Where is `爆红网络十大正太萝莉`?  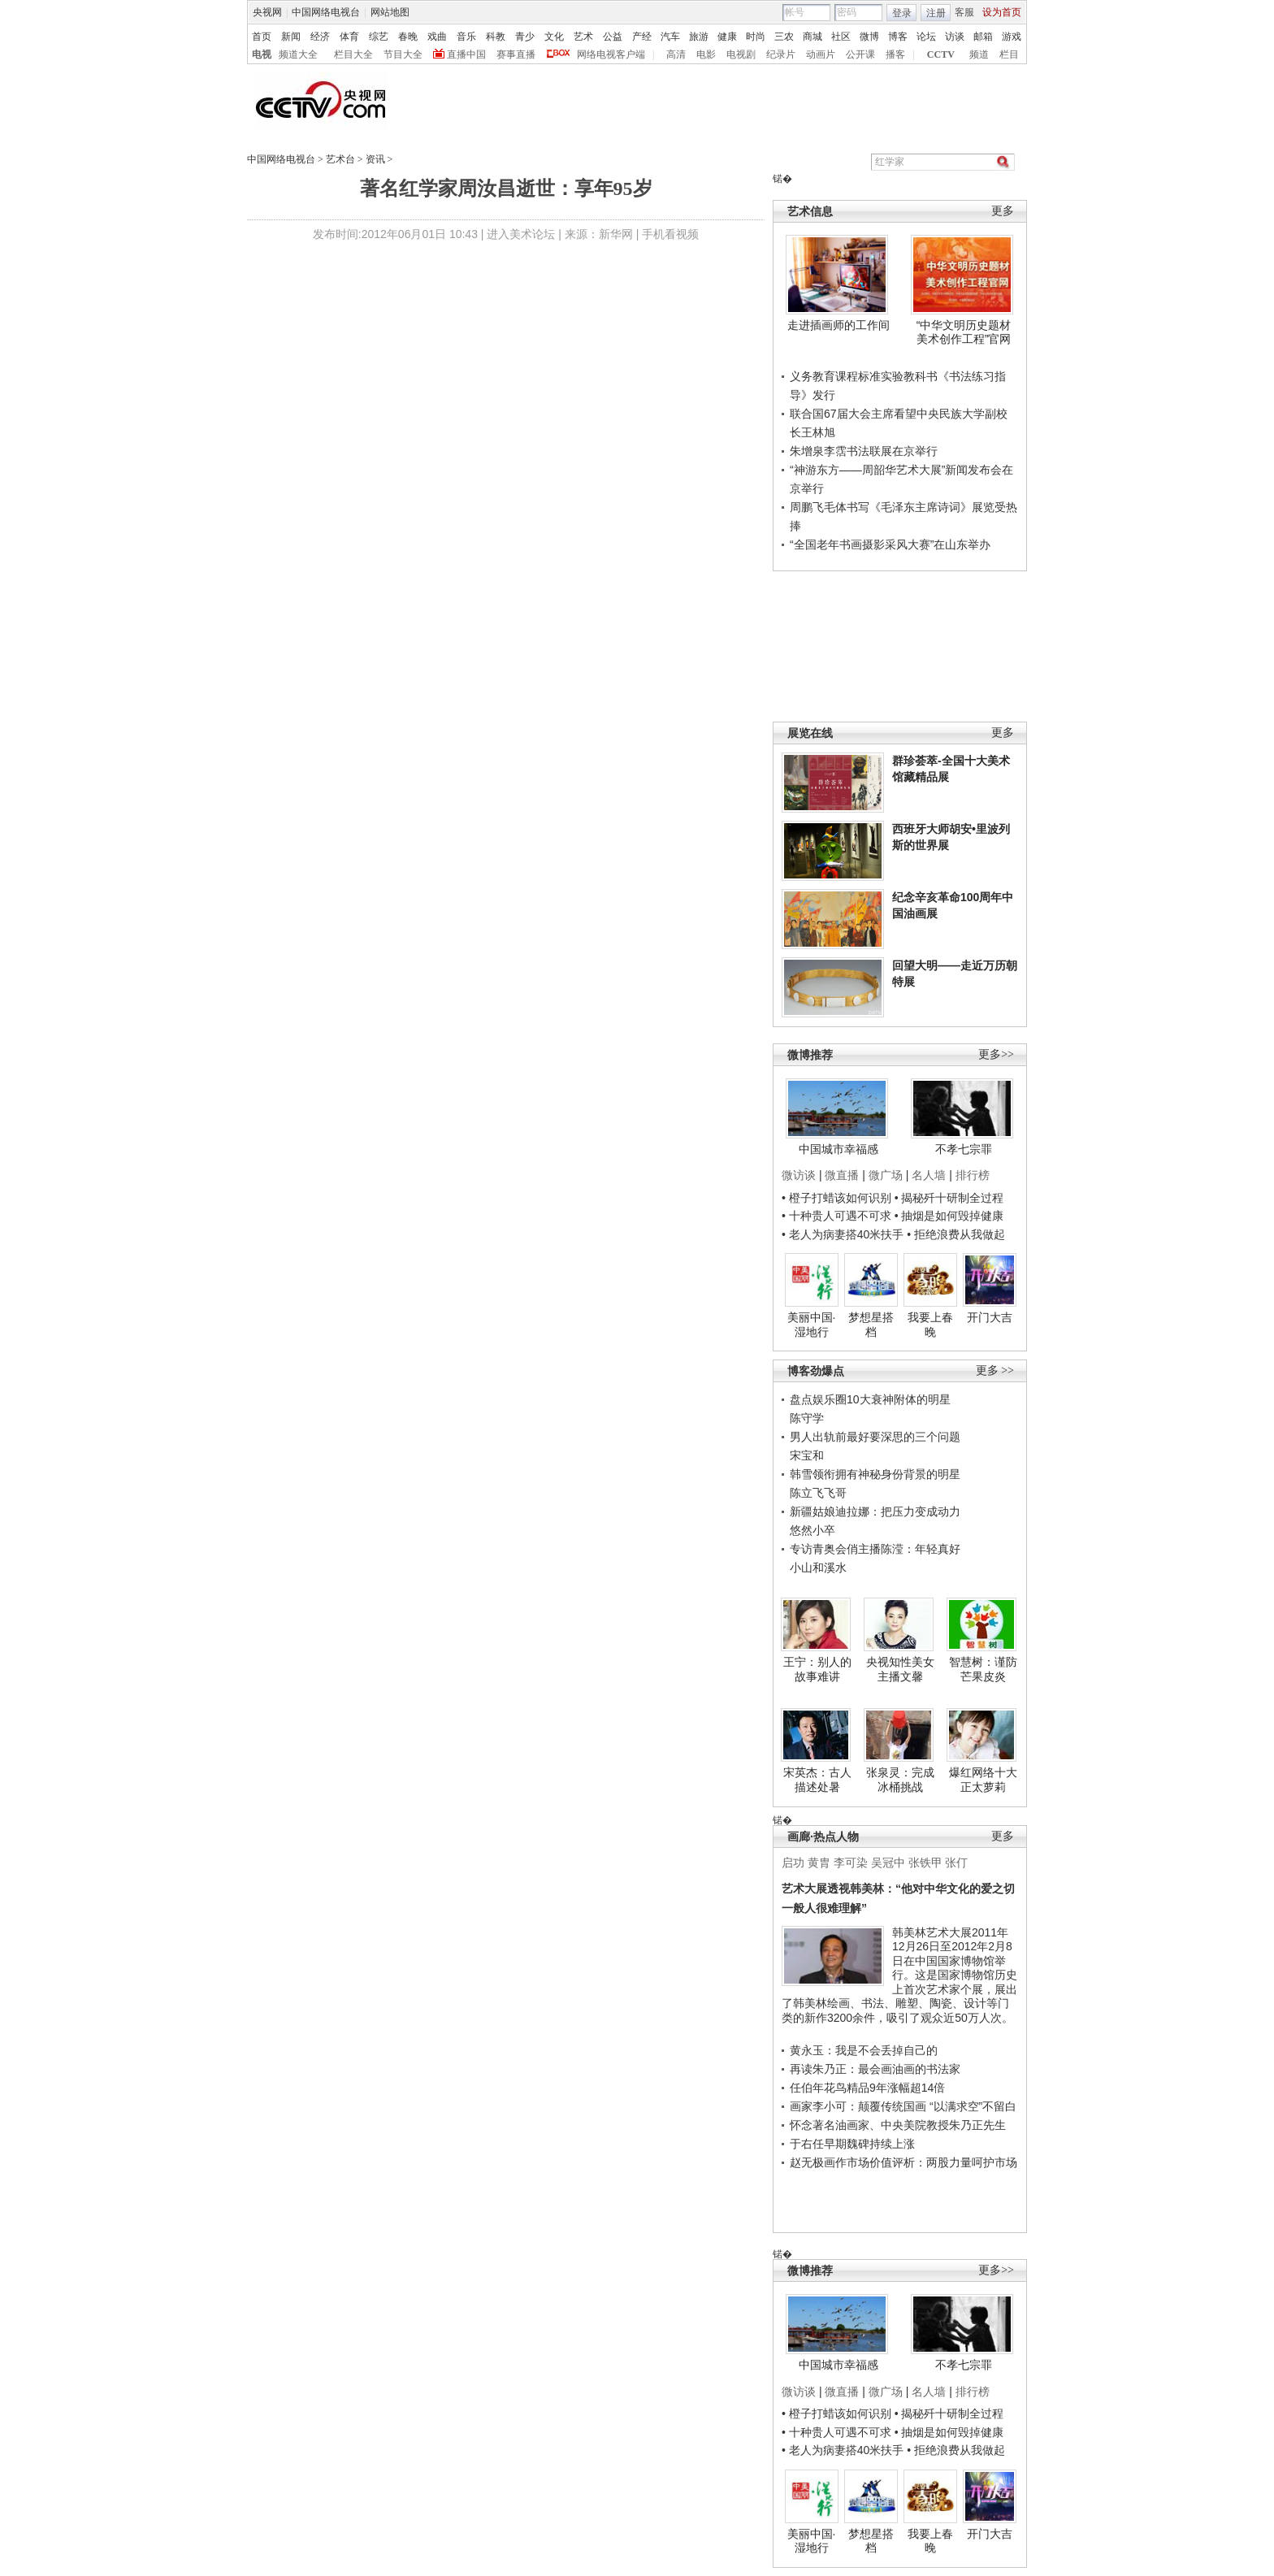 爆红网络十大正太萝莉 is located at coordinates (983, 1779).